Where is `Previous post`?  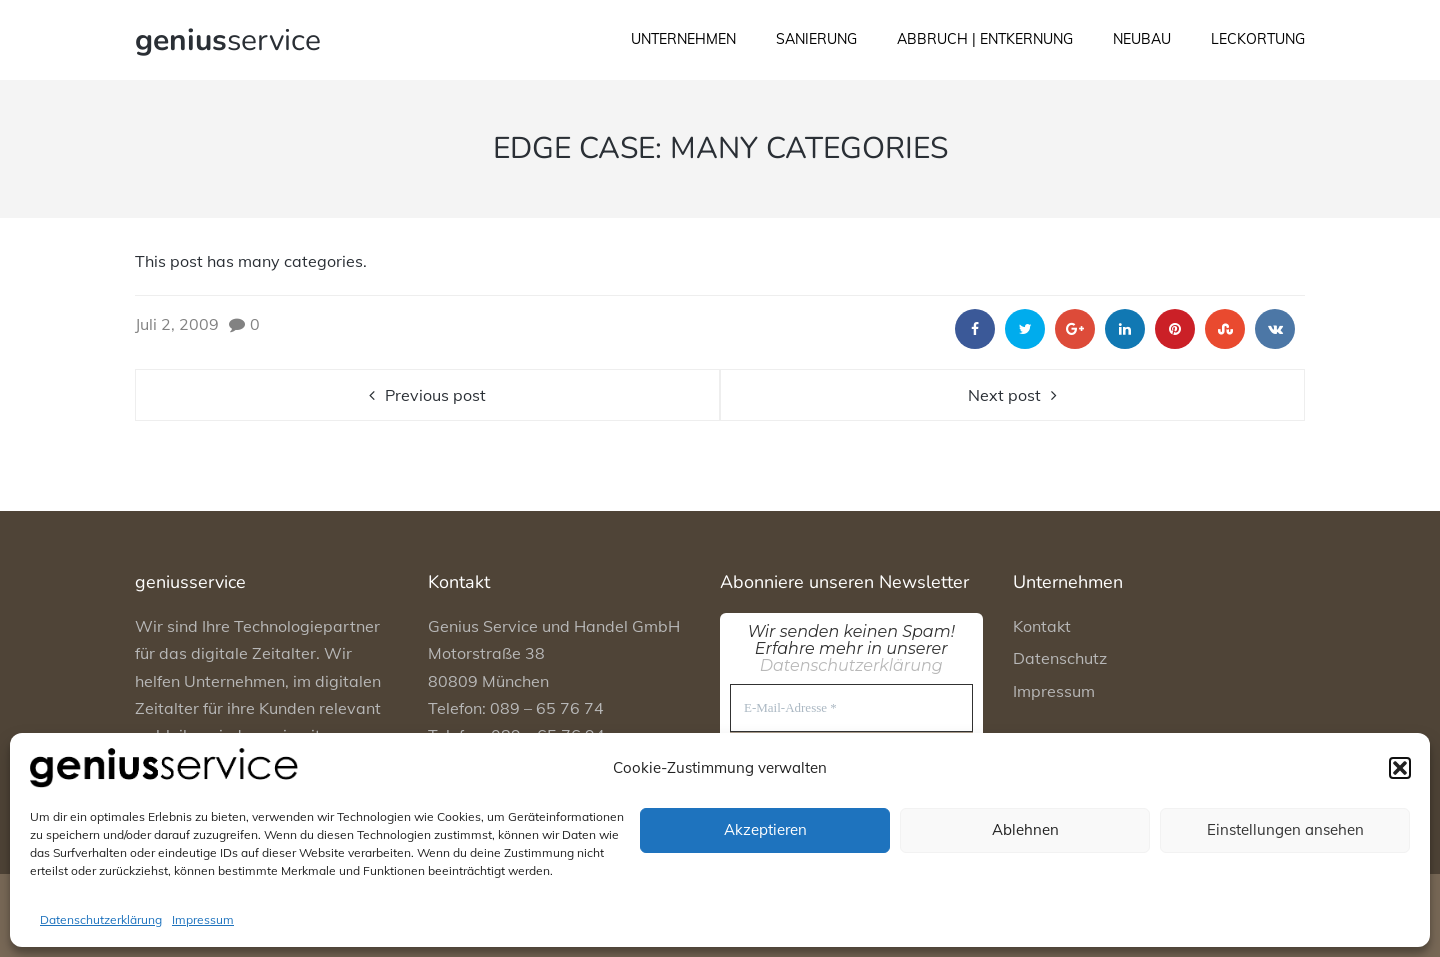
Previous post is located at coordinates (435, 395).